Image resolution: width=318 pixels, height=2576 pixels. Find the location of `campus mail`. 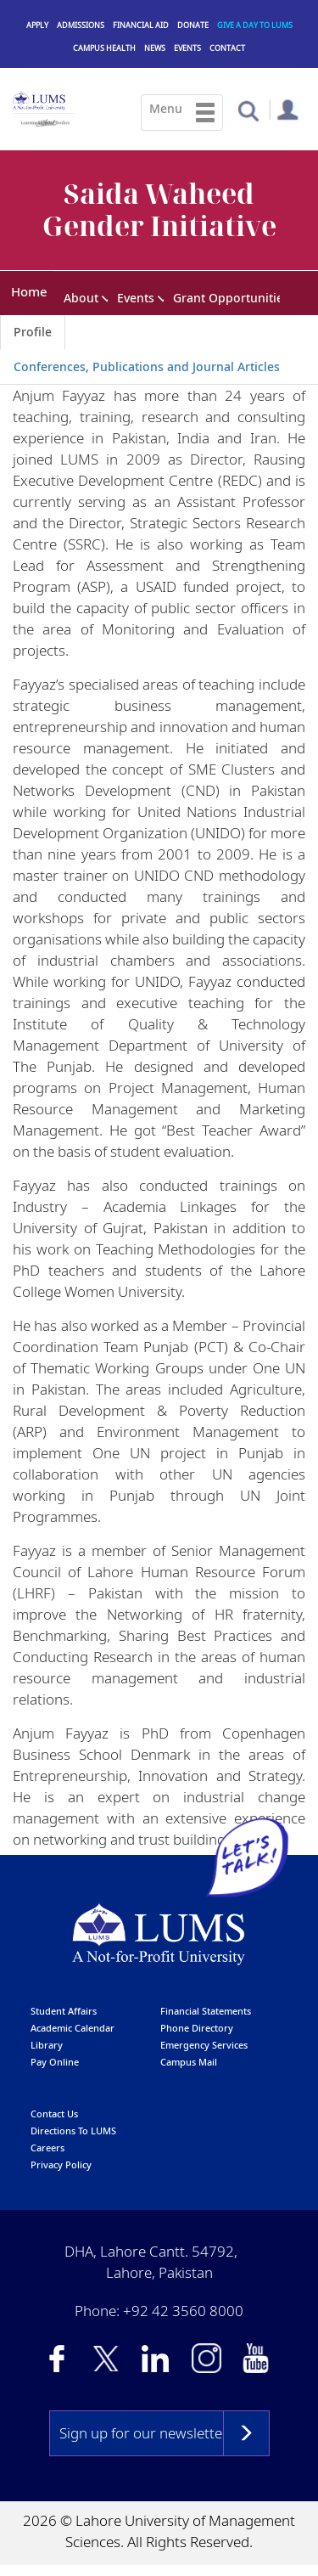

campus mail is located at coordinates (188, 2062).